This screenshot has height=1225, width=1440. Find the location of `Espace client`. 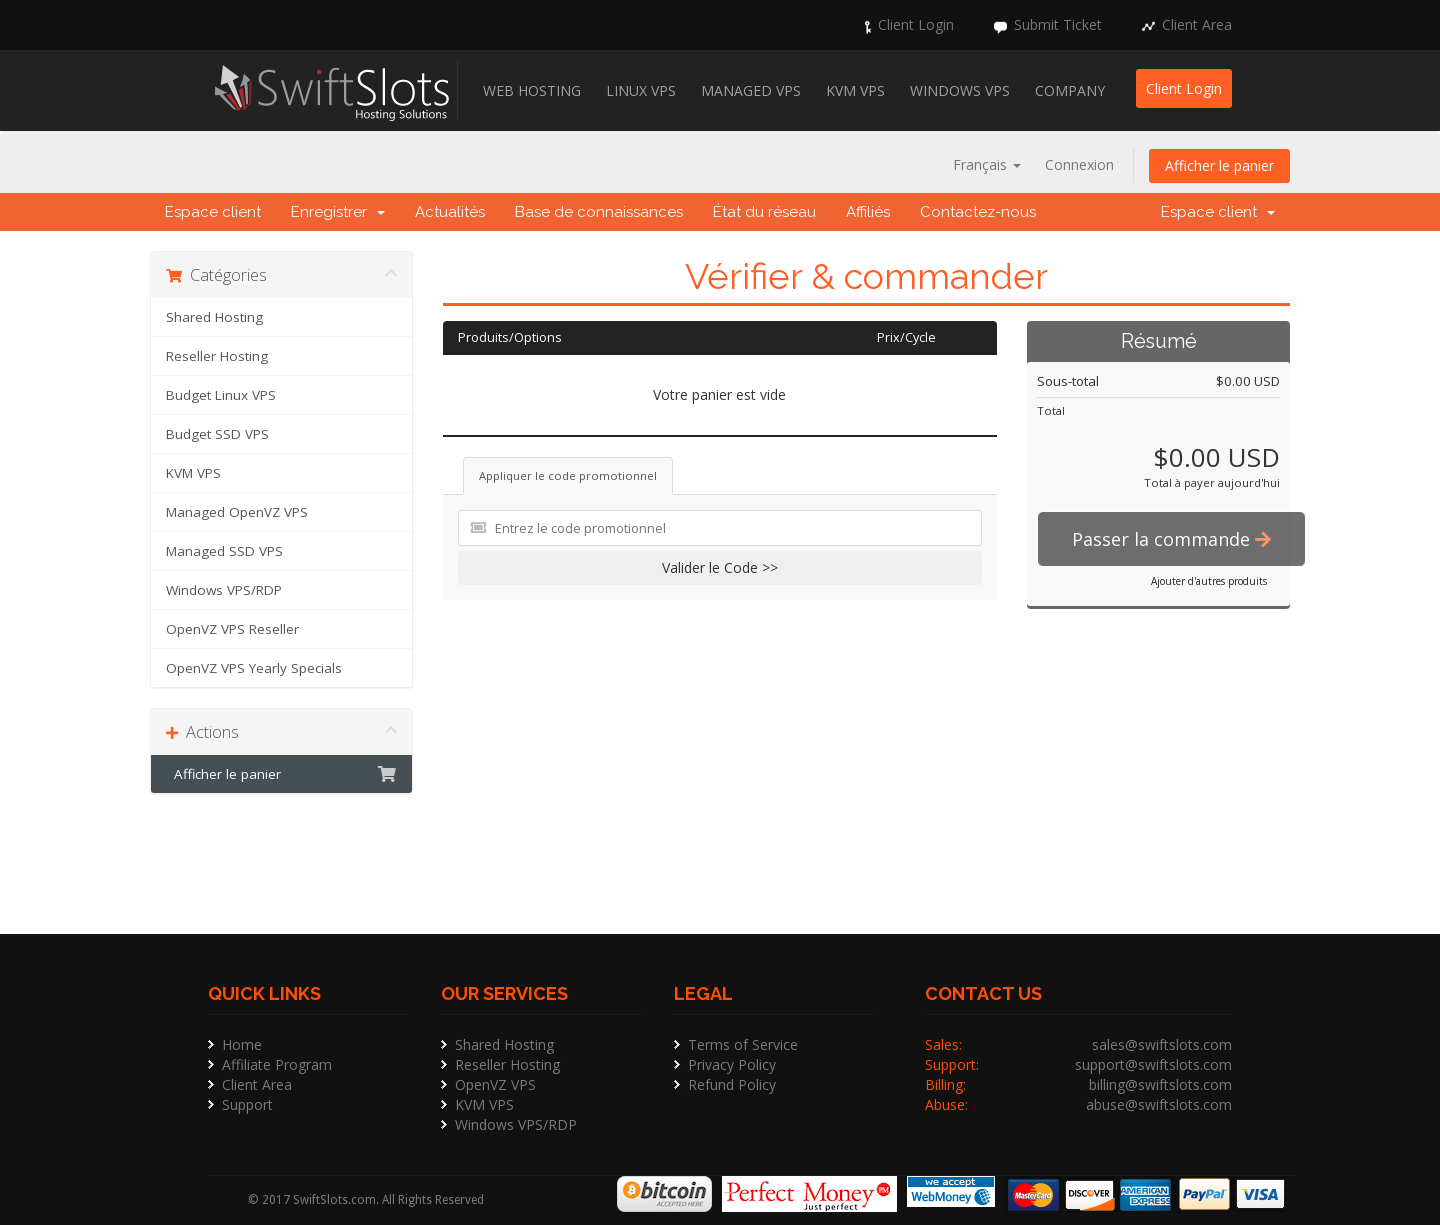

Espace client is located at coordinates (213, 212).